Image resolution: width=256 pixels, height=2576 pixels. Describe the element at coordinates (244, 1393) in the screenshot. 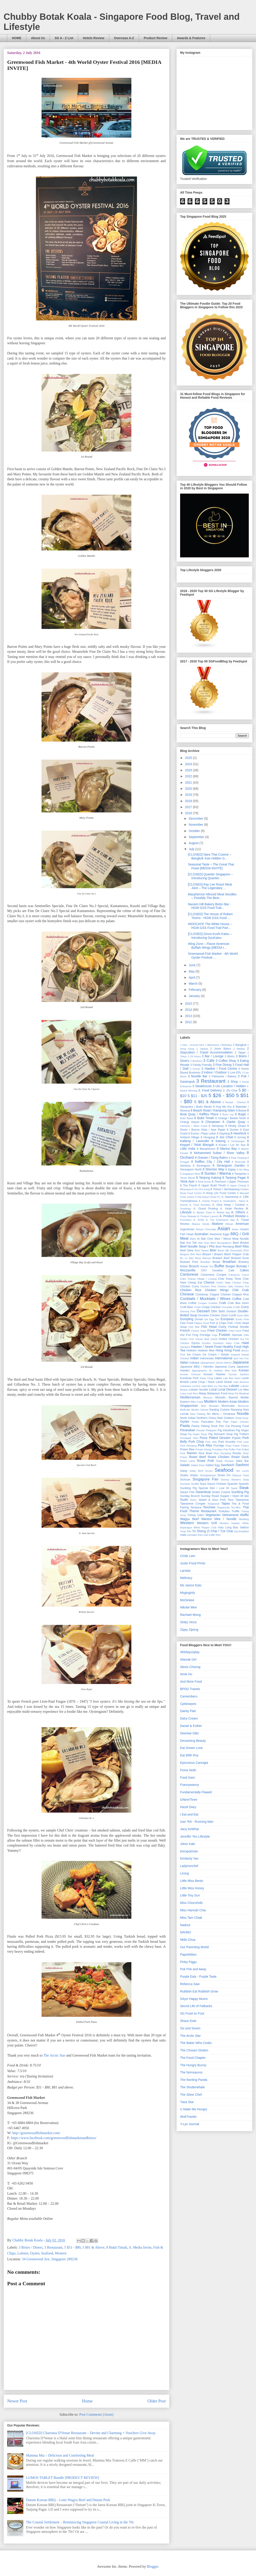

I see `Meatloaf` at that location.